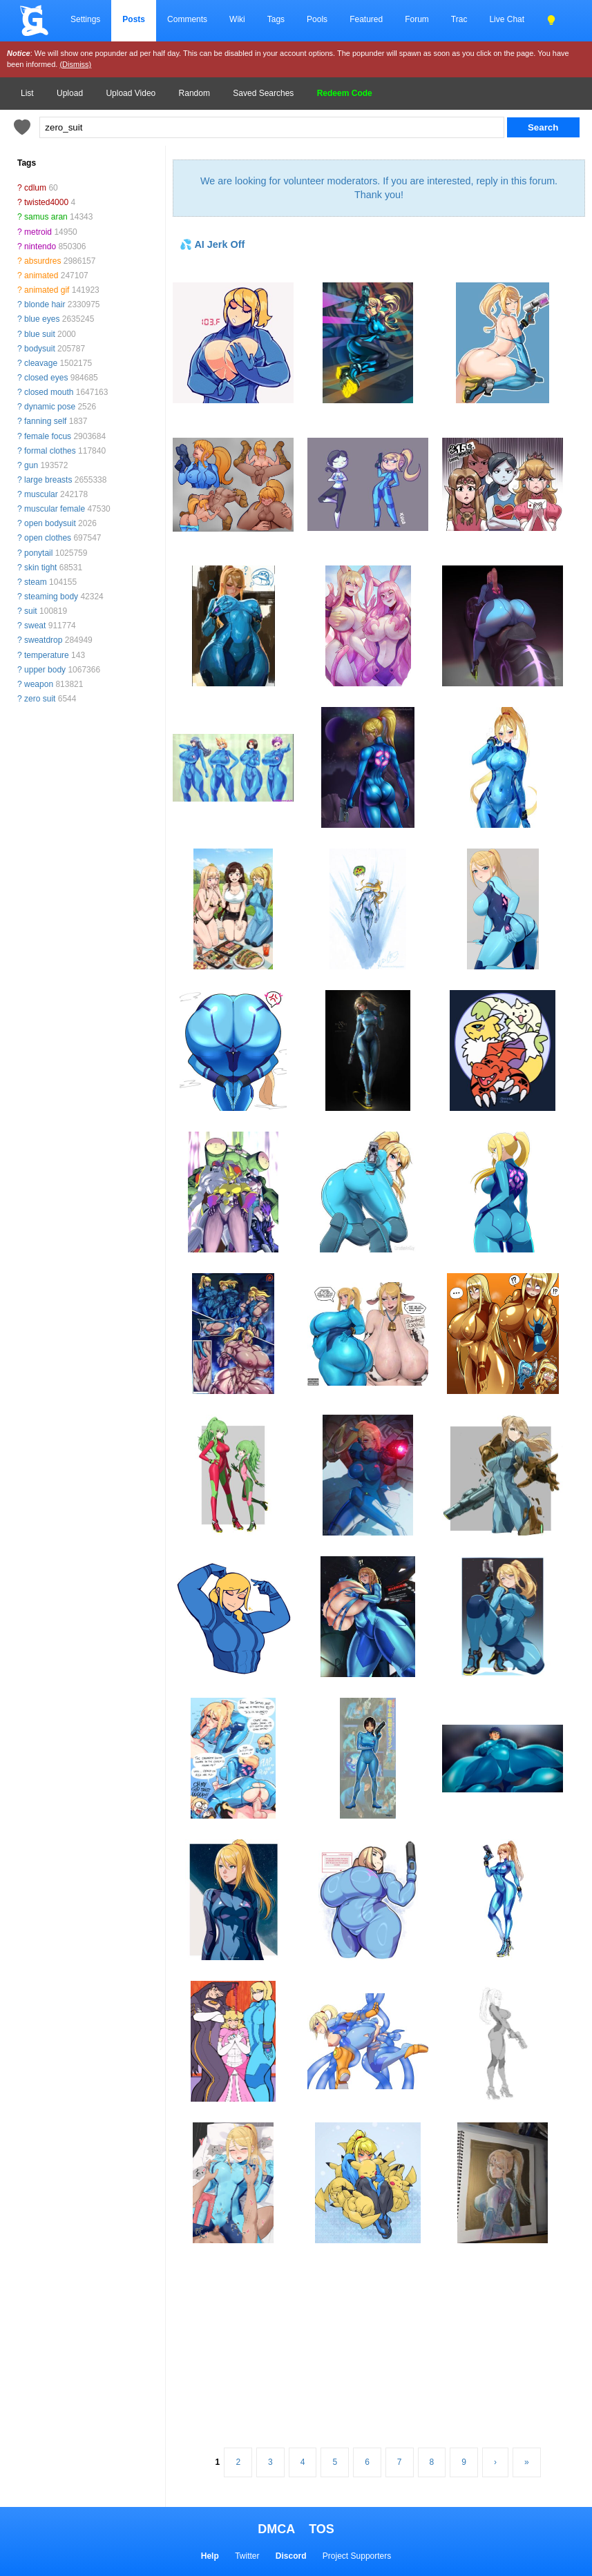 Image resolution: width=592 pixels, height=2576 pixels. Describe the element at coordinates (47, 538) in the screenshot. I see `open clothes` at that location.